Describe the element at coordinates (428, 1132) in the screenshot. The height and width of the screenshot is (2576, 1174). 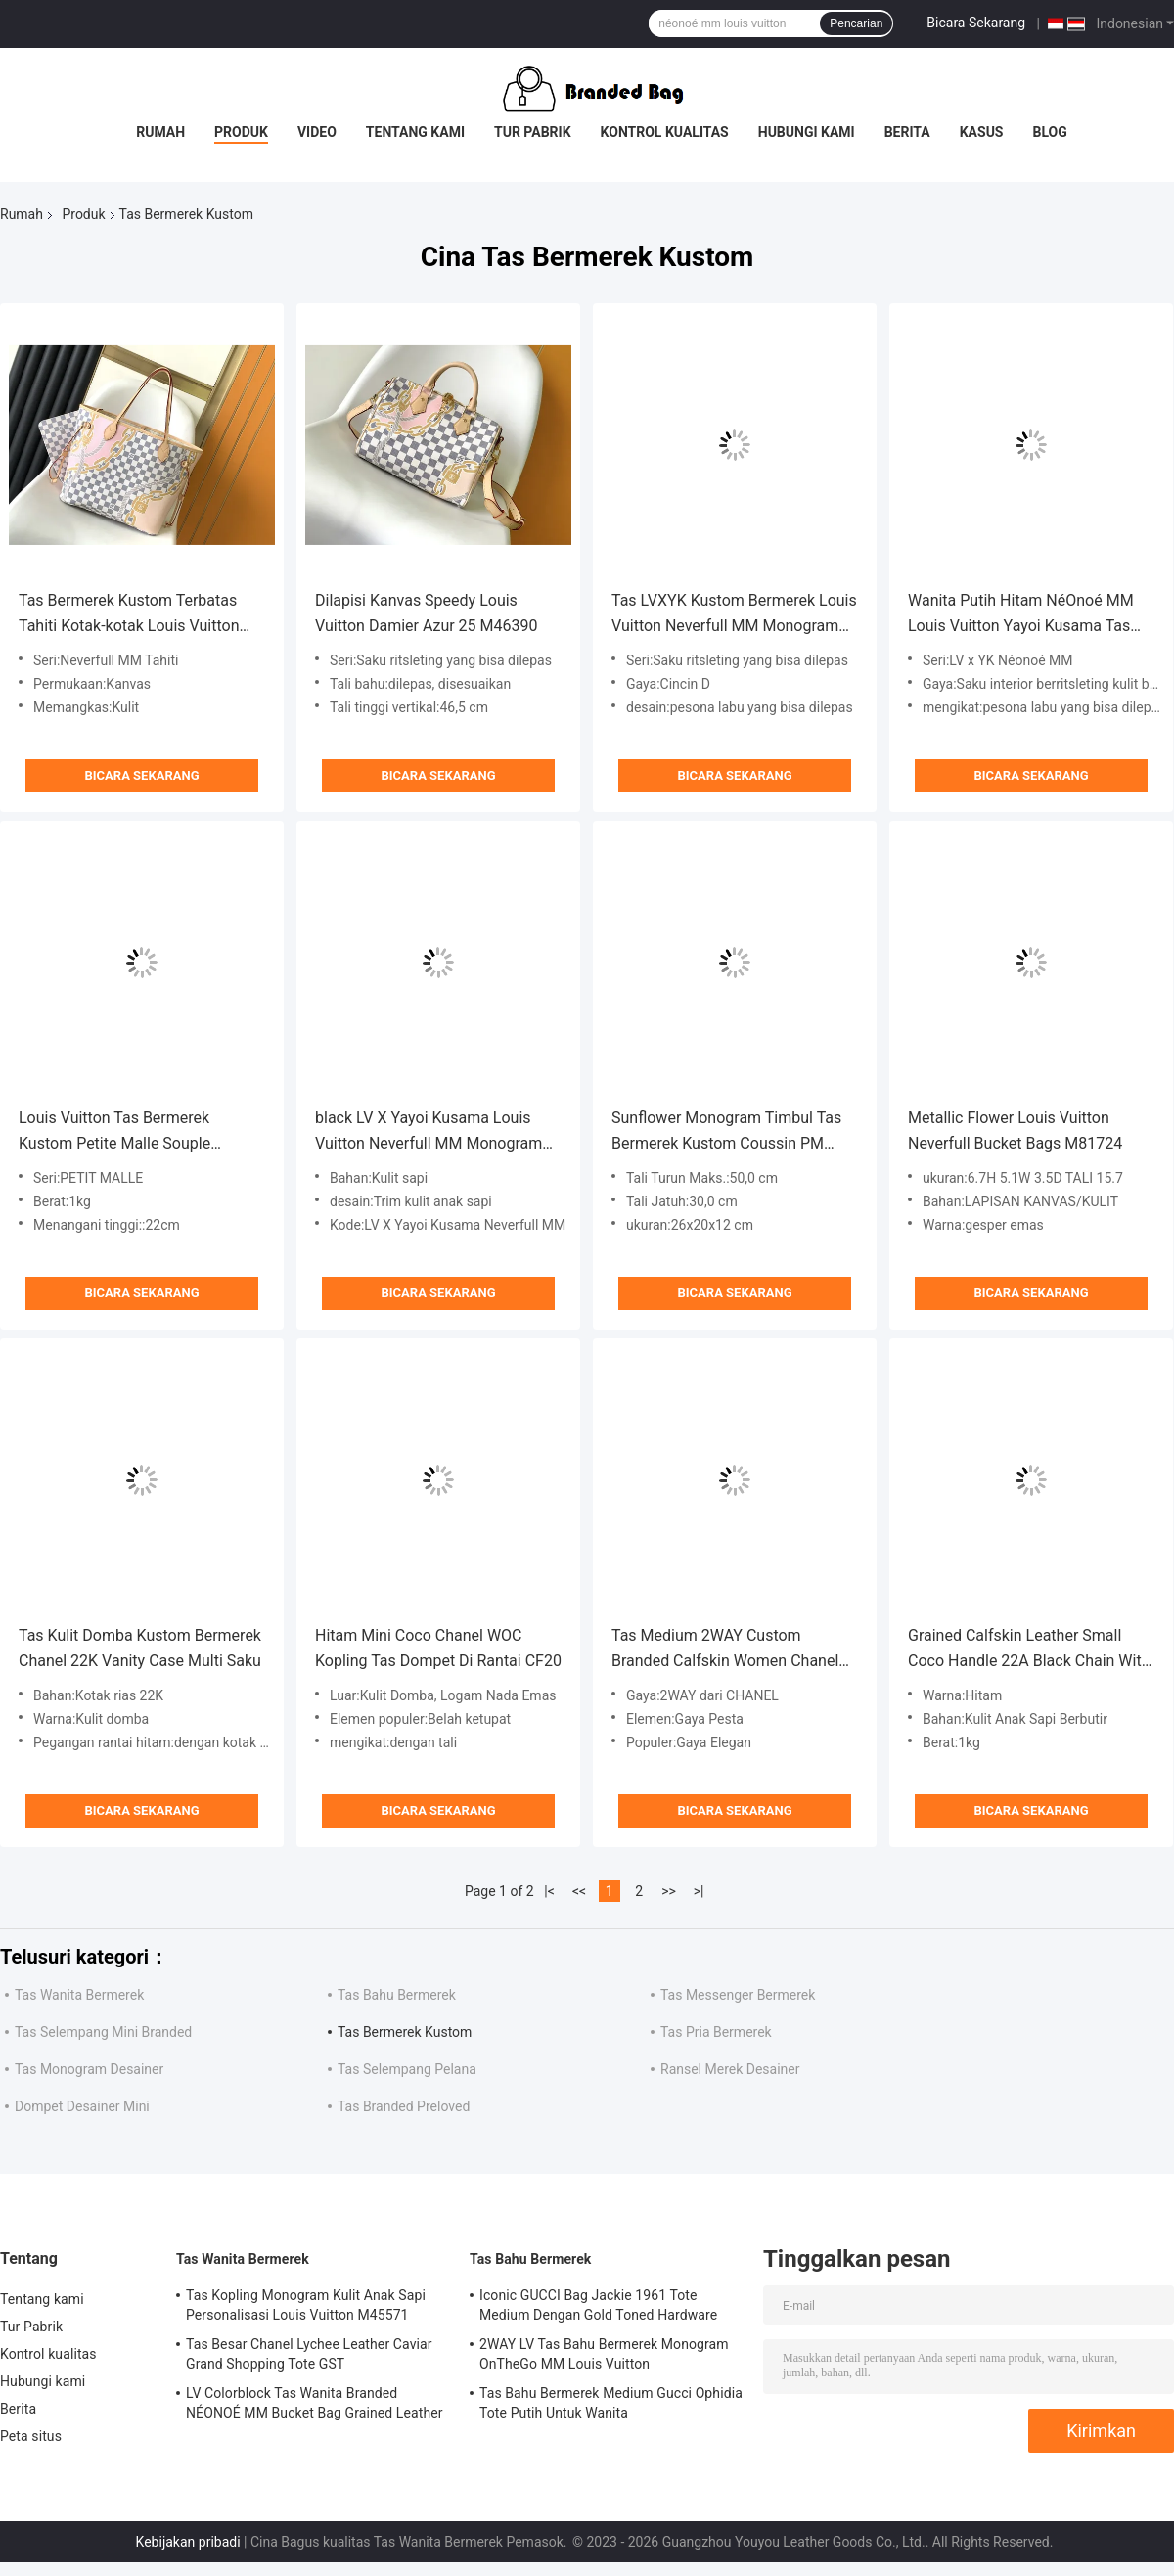
I see `black LV X Yayoi Kusama Louis Vuitton Neverfull MM Monogram Bag Aneka Warna` at that location.